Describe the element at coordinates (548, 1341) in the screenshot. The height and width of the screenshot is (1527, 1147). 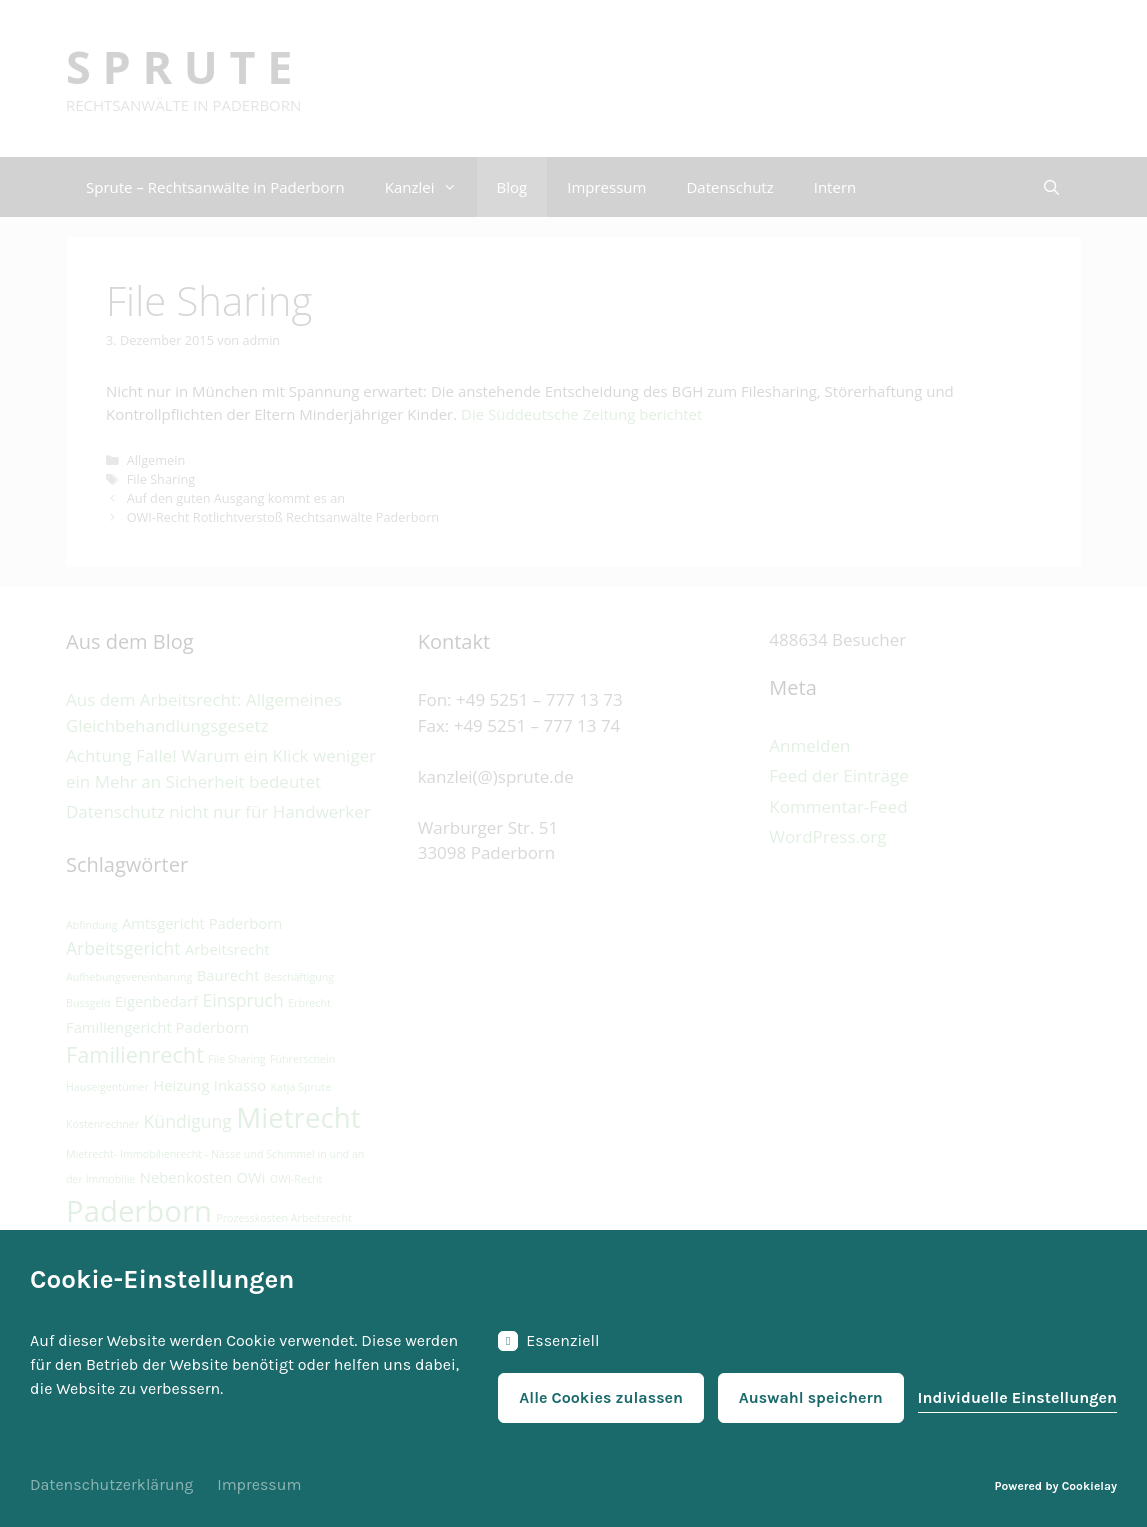
I see `Essenziell` at that location.